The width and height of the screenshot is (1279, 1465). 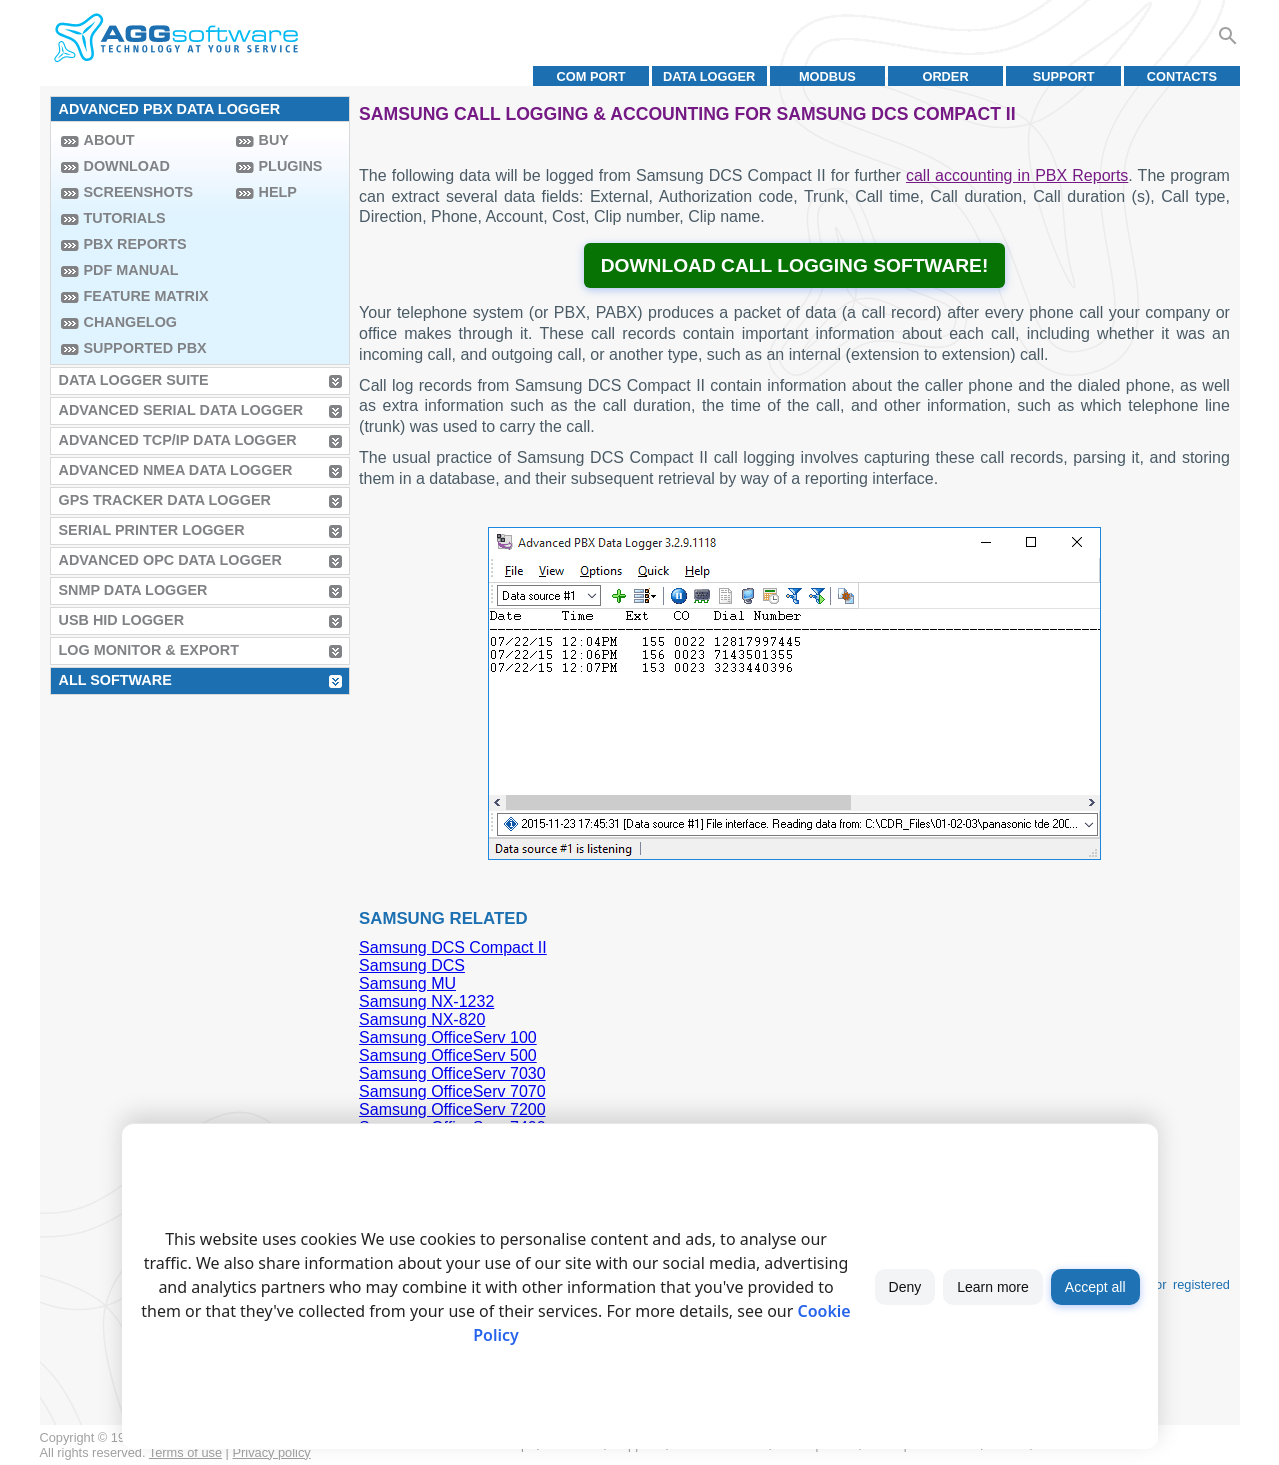 I want to click on PBX Reports, so click(x=135, y=244).